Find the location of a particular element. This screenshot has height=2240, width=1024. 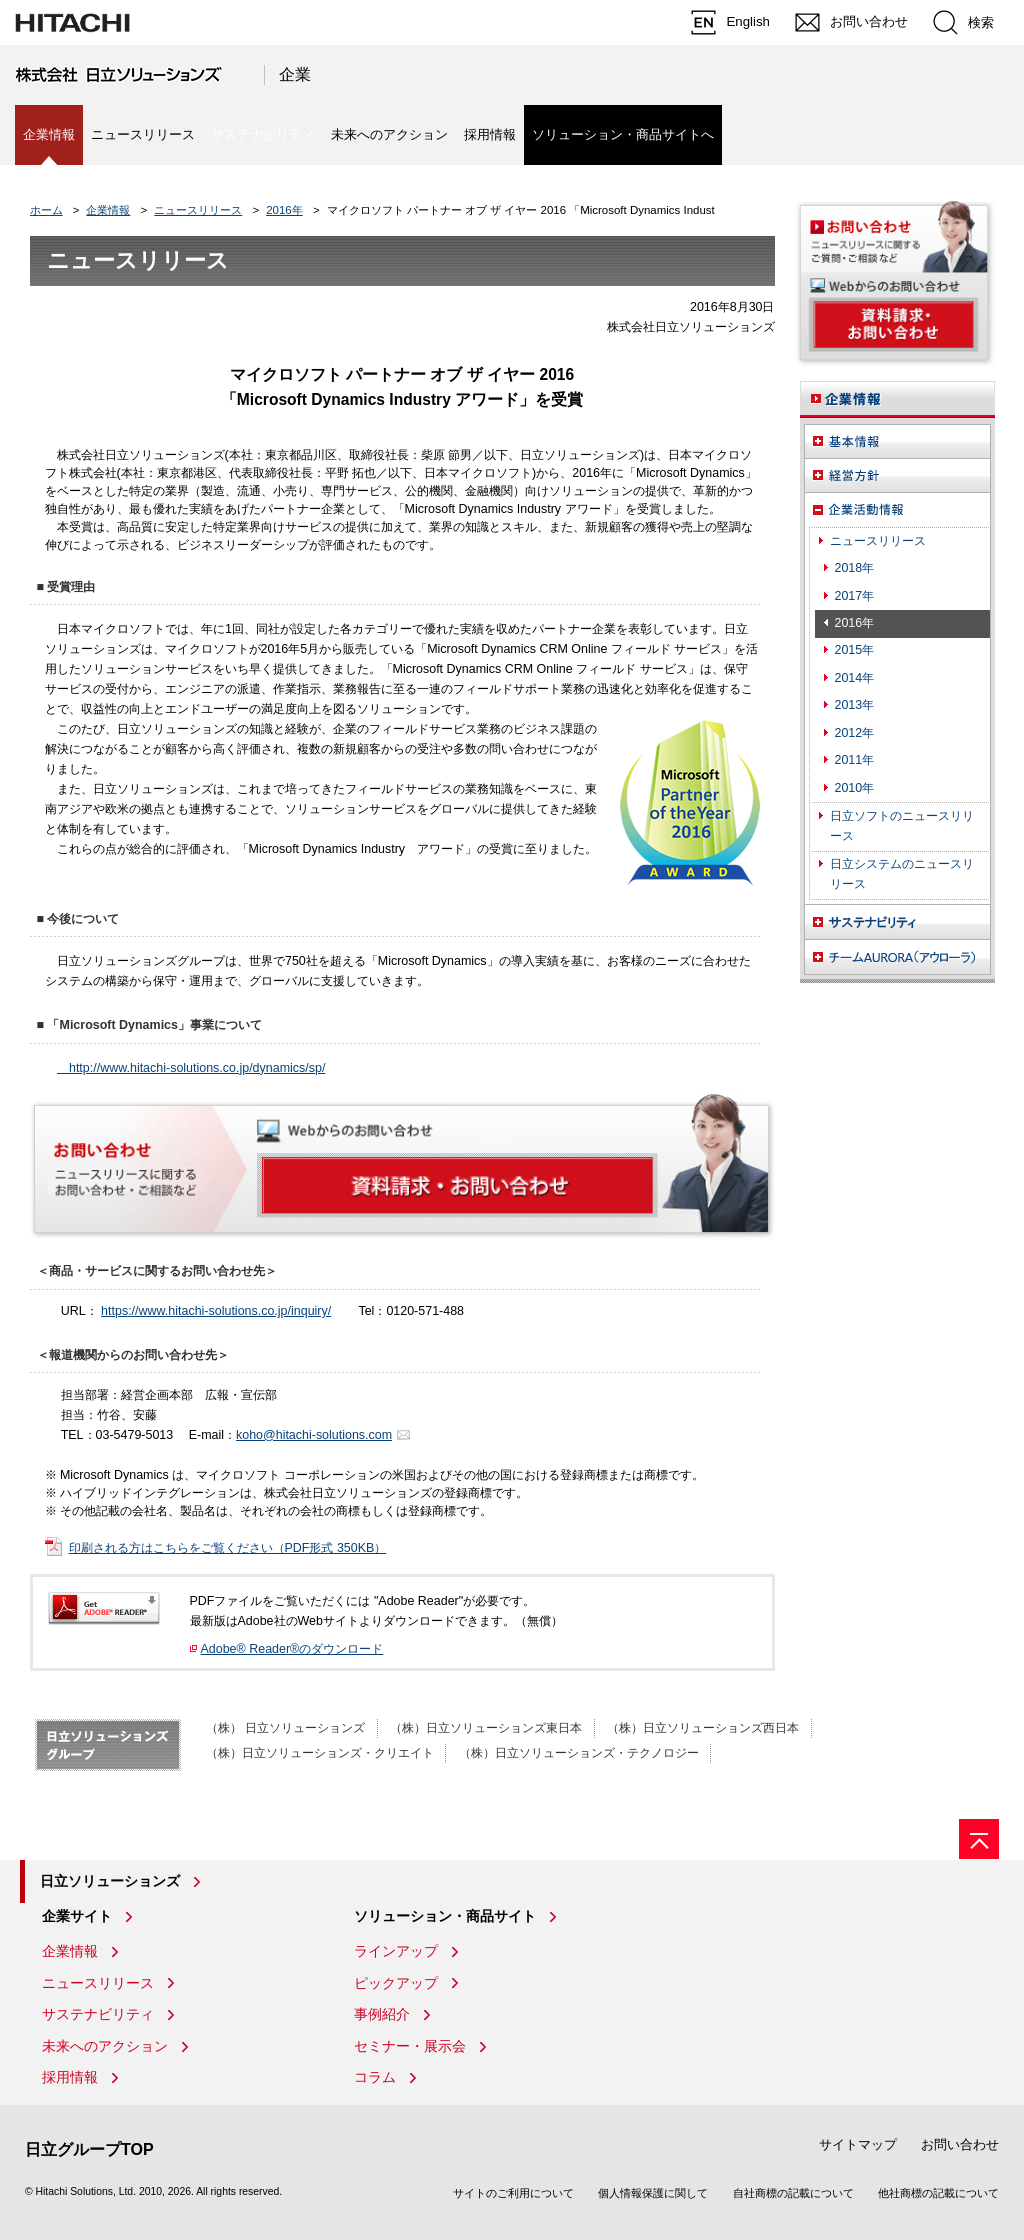

http://www.hitachi-solutions.co.jp/dynamics/sp/ is located at coordinates (191, 1068).